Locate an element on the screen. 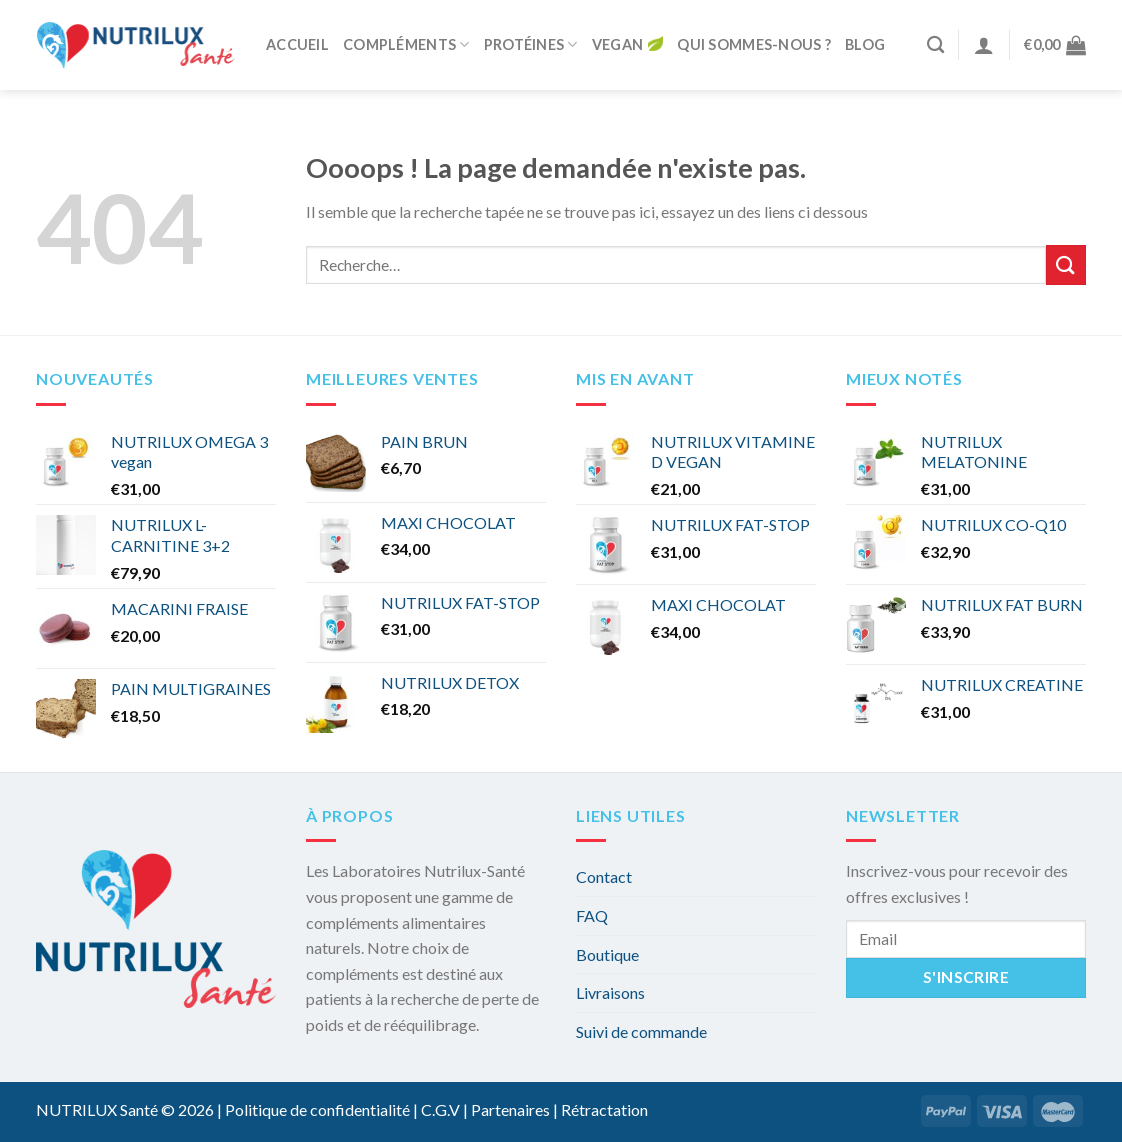 This screenshot has width=1122, height=1142. Suivi de commande is located at coordinates (641, 1031).